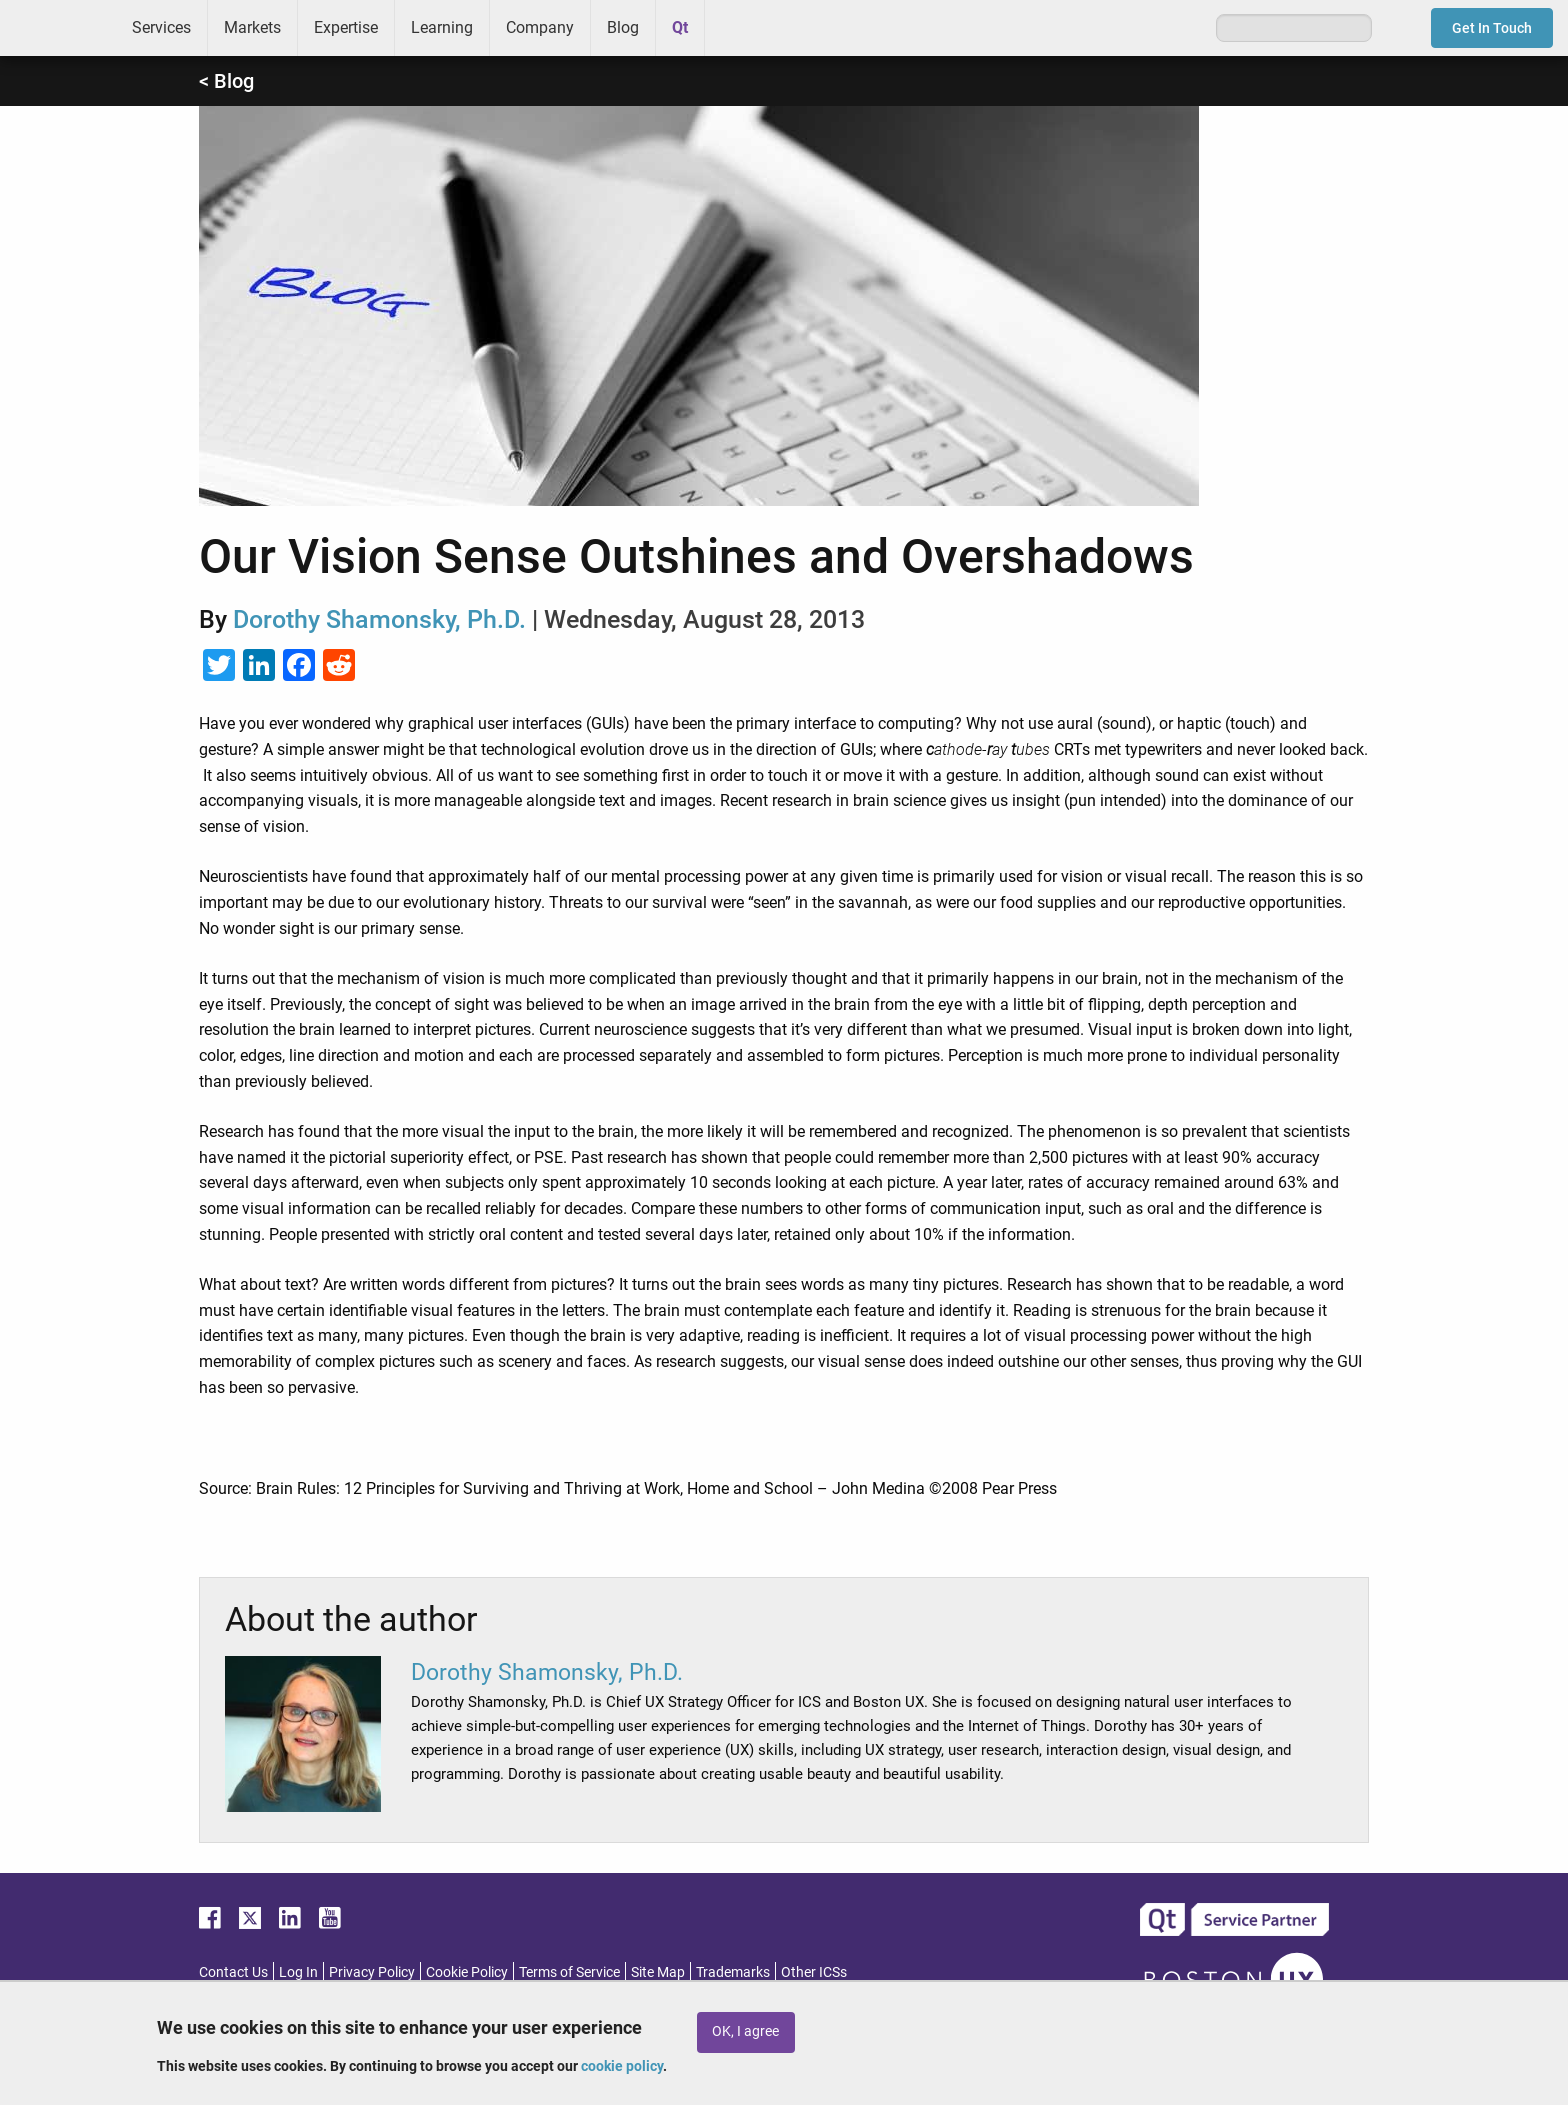 Image resolution: width=1568 pixels, height=2105 pixels. Describe the element at coordinates (623, 27) in the screenshot. I see `Blog [menuitem]` at that location.